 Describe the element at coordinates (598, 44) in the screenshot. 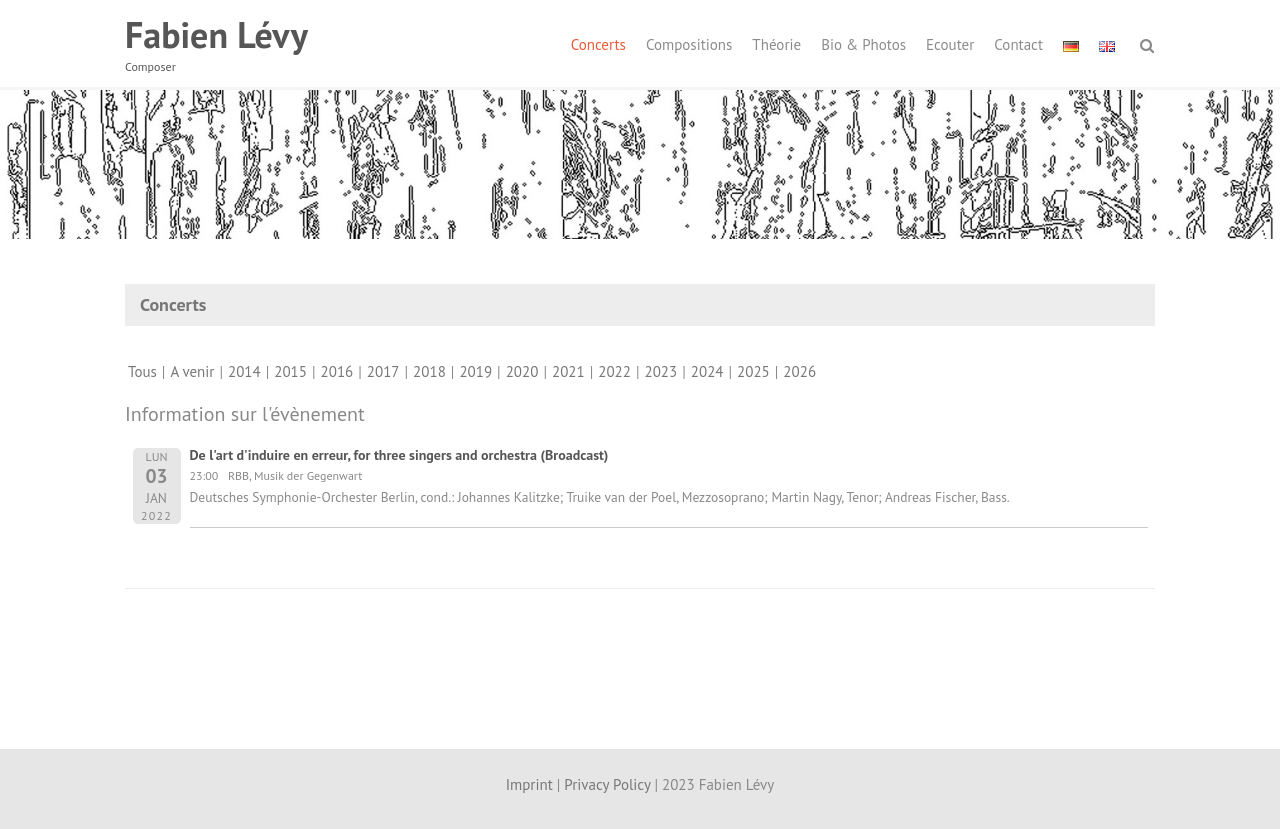

I see `Concerts` at that location.